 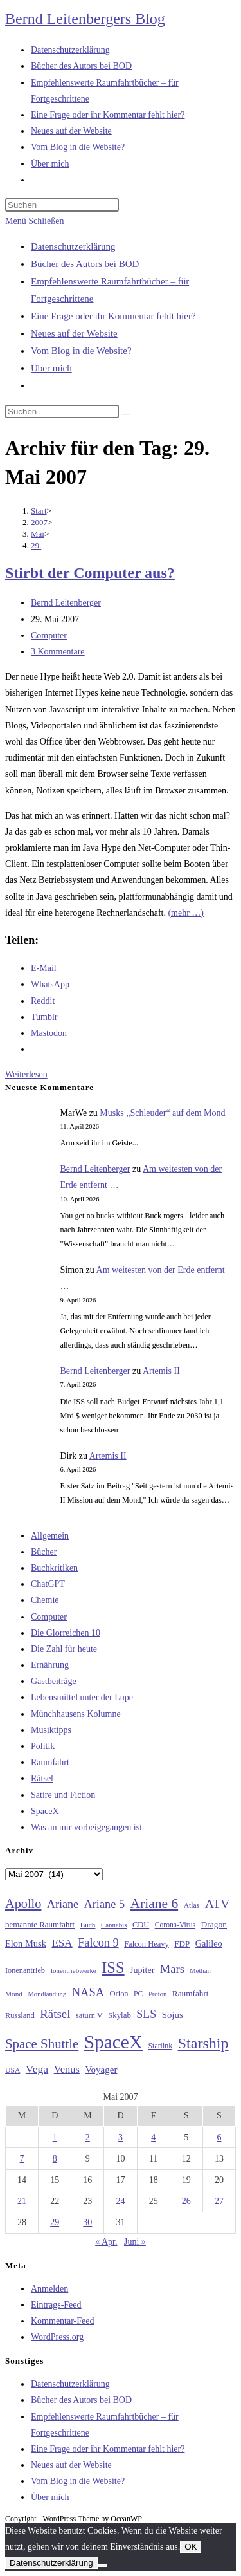 What do you see at coordinates (86, 1827) in the screenshot?
I see `Was an mir vorbeigegangen ist` at bounding box center [86, 1827].